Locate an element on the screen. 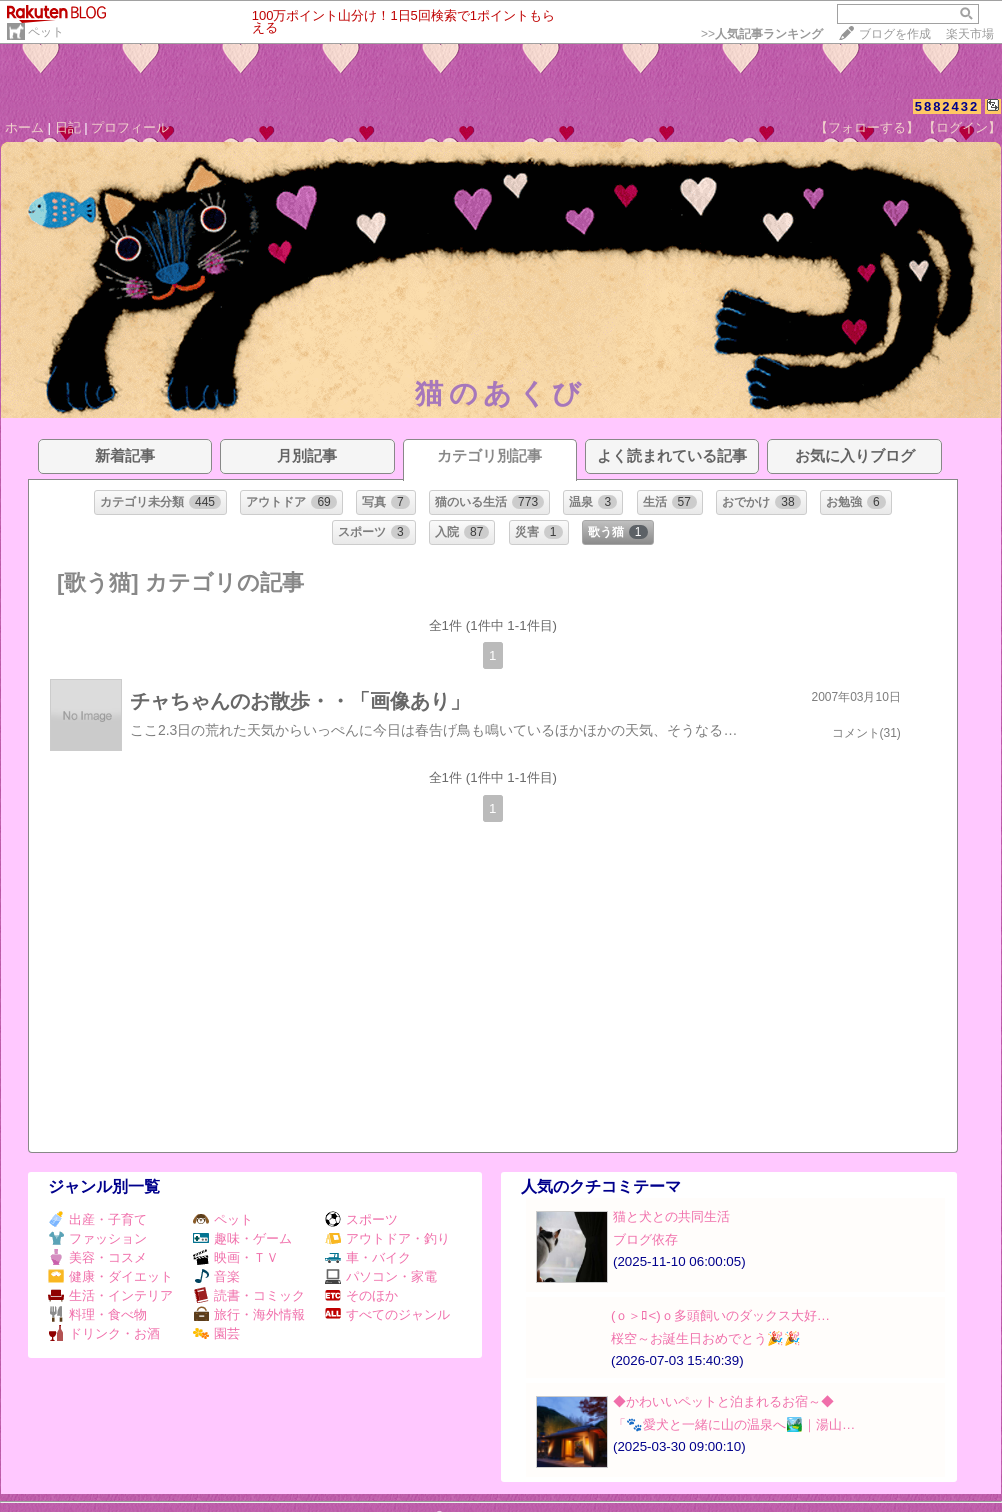  5882432 is located at coordinates (947, 106).